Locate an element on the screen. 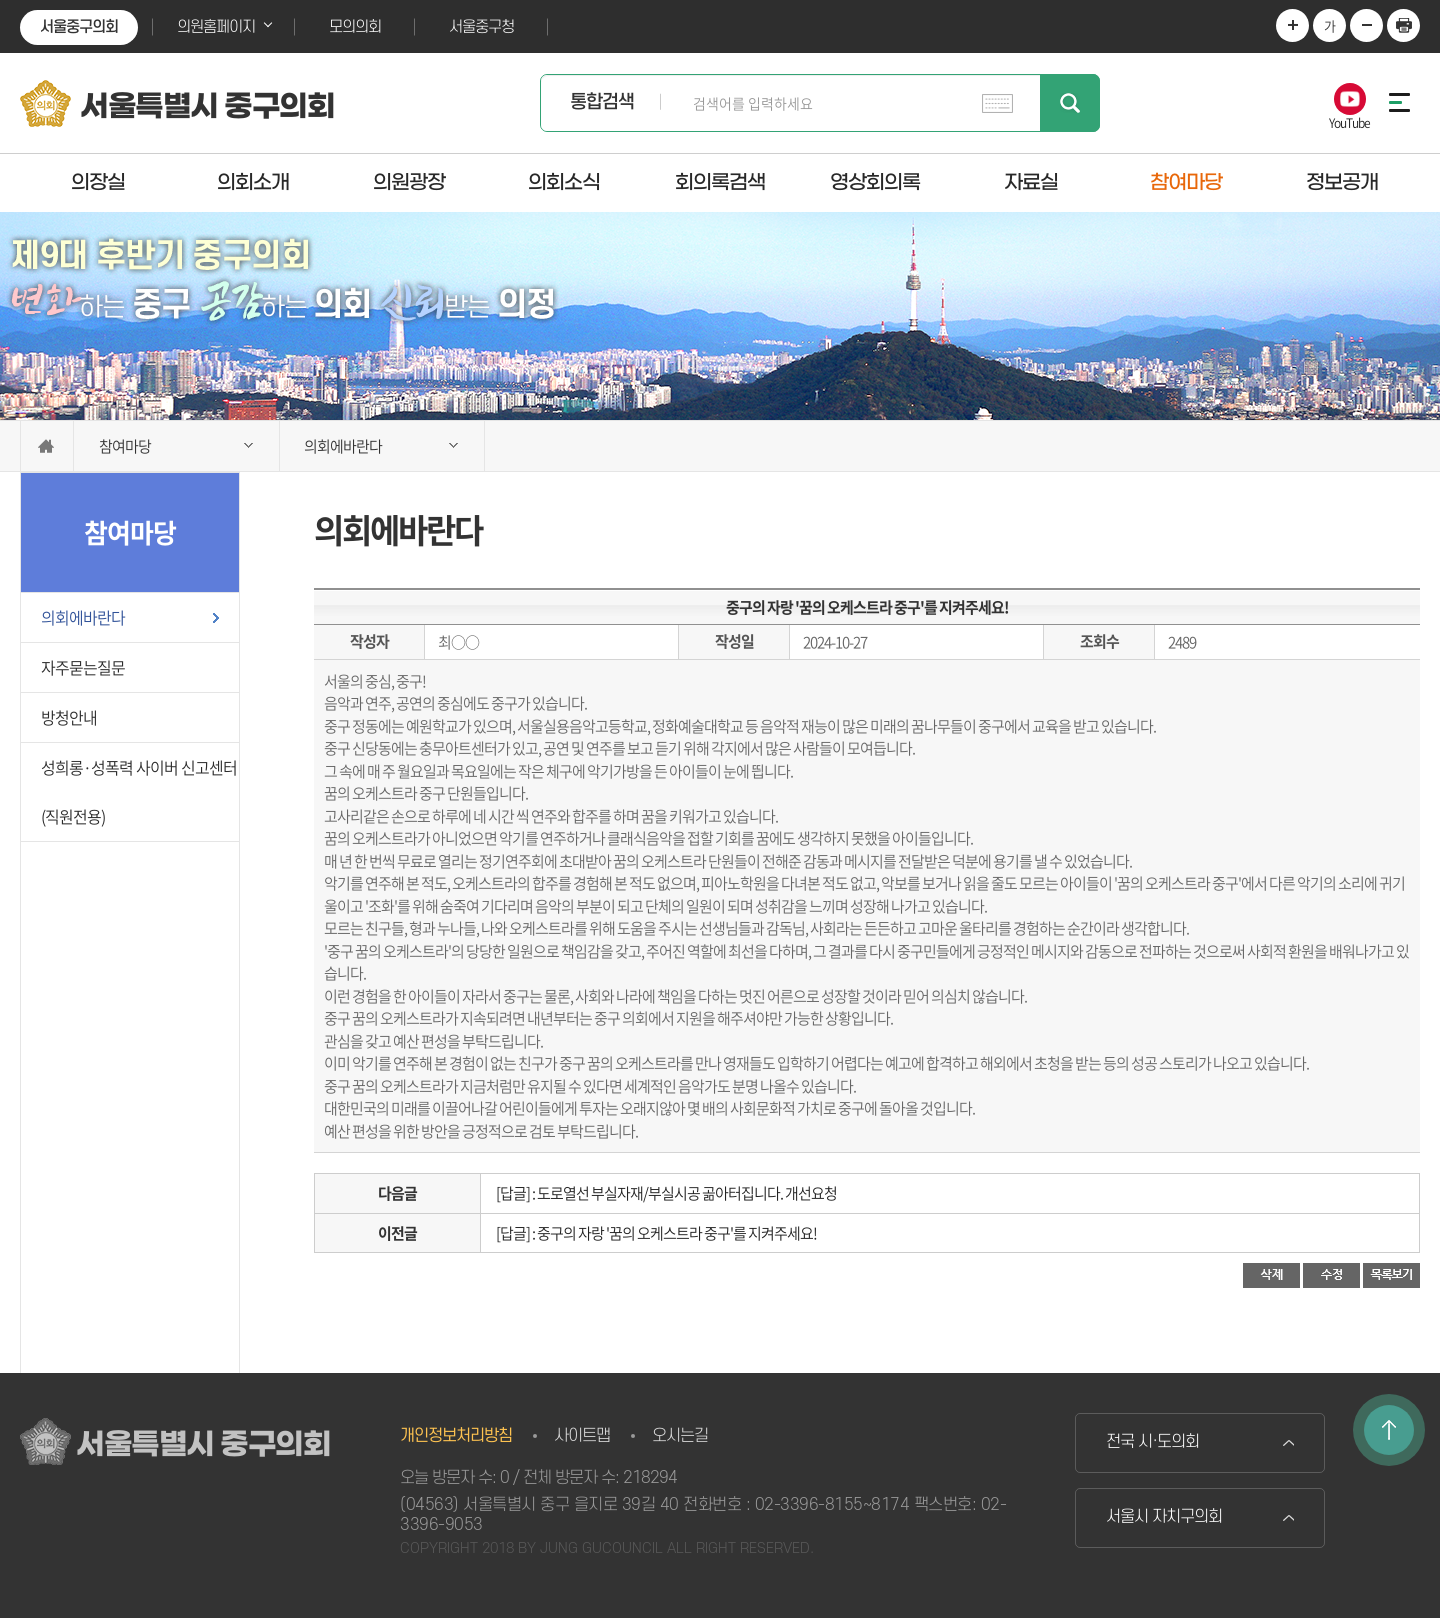 The height and width of the screenshot is (1618, 1440). 모의의회 is located at coordinates (355, 27).